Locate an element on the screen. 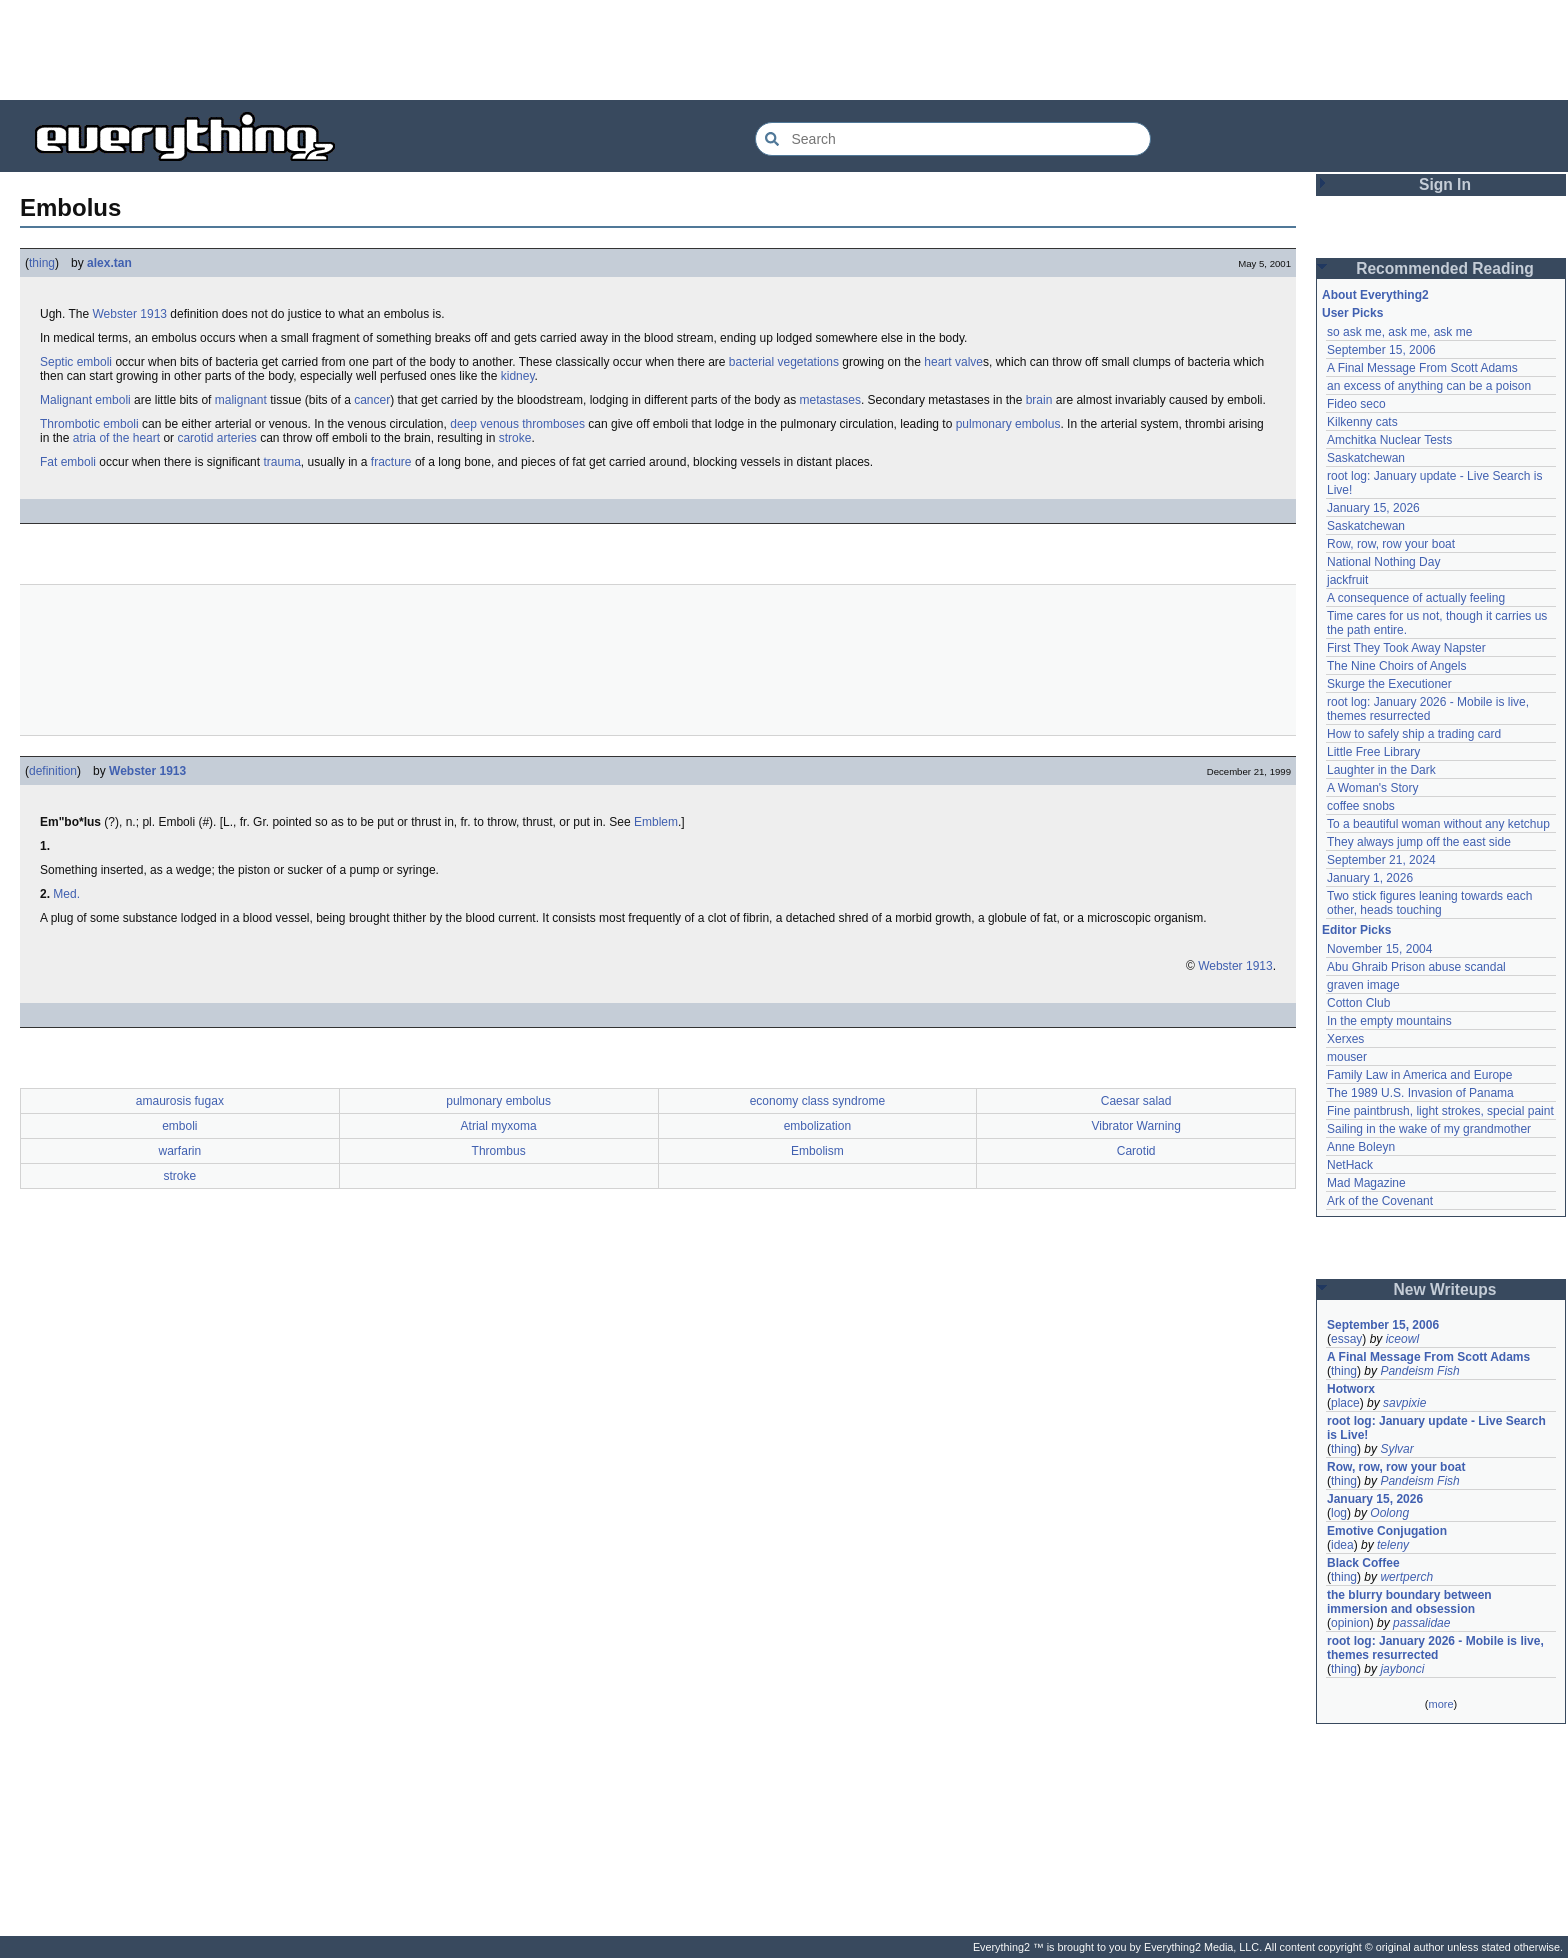  Vibrator Warning is located at coordinates (1135, 1126).